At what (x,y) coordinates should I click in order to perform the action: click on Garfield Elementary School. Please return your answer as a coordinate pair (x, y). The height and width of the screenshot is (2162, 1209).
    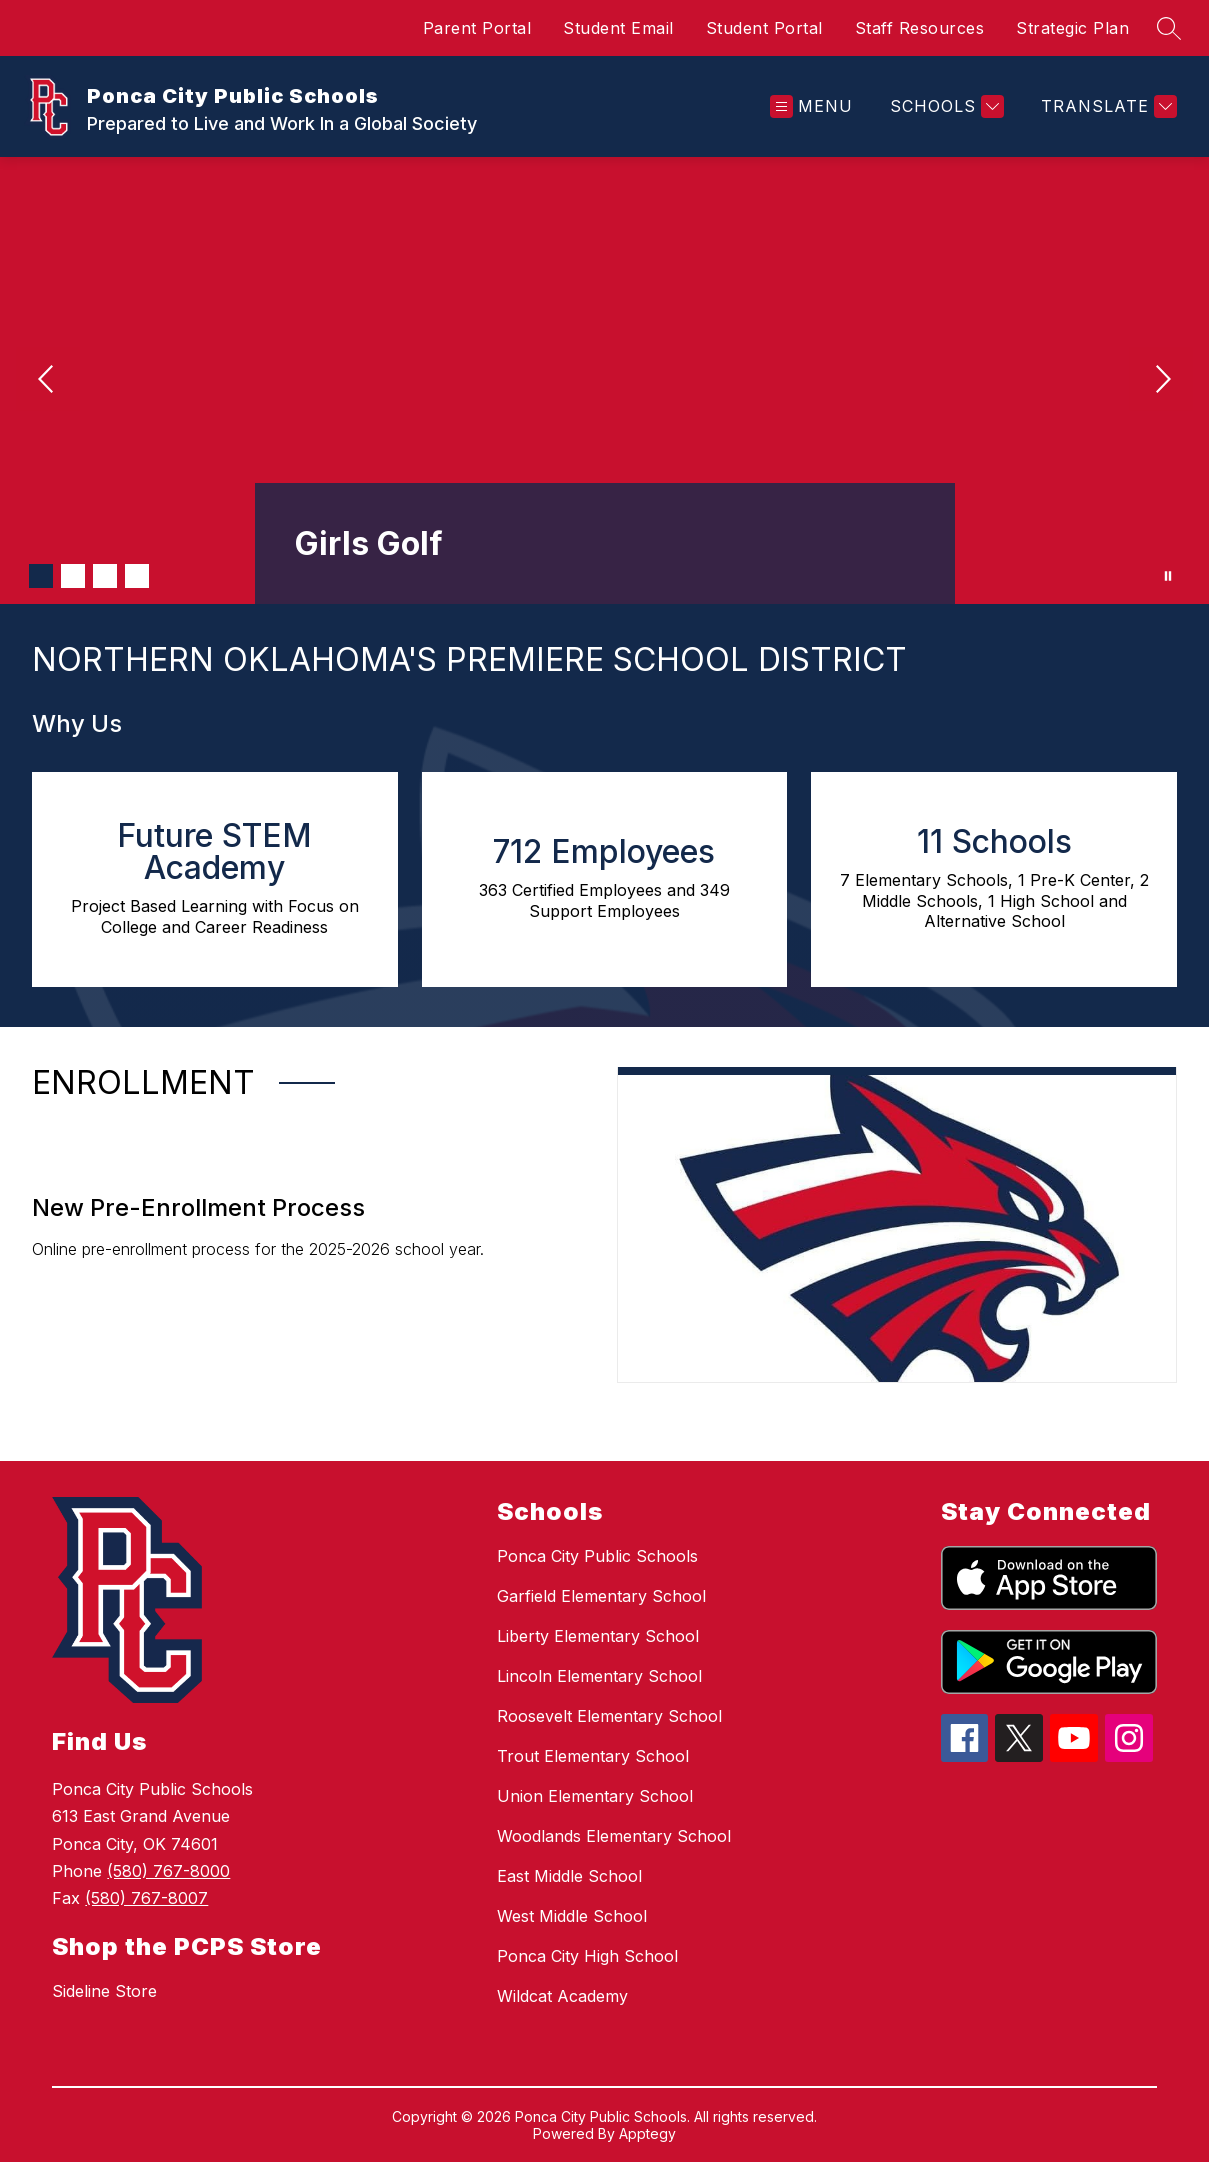
    Looking at the image, I should click on (601, 1596).